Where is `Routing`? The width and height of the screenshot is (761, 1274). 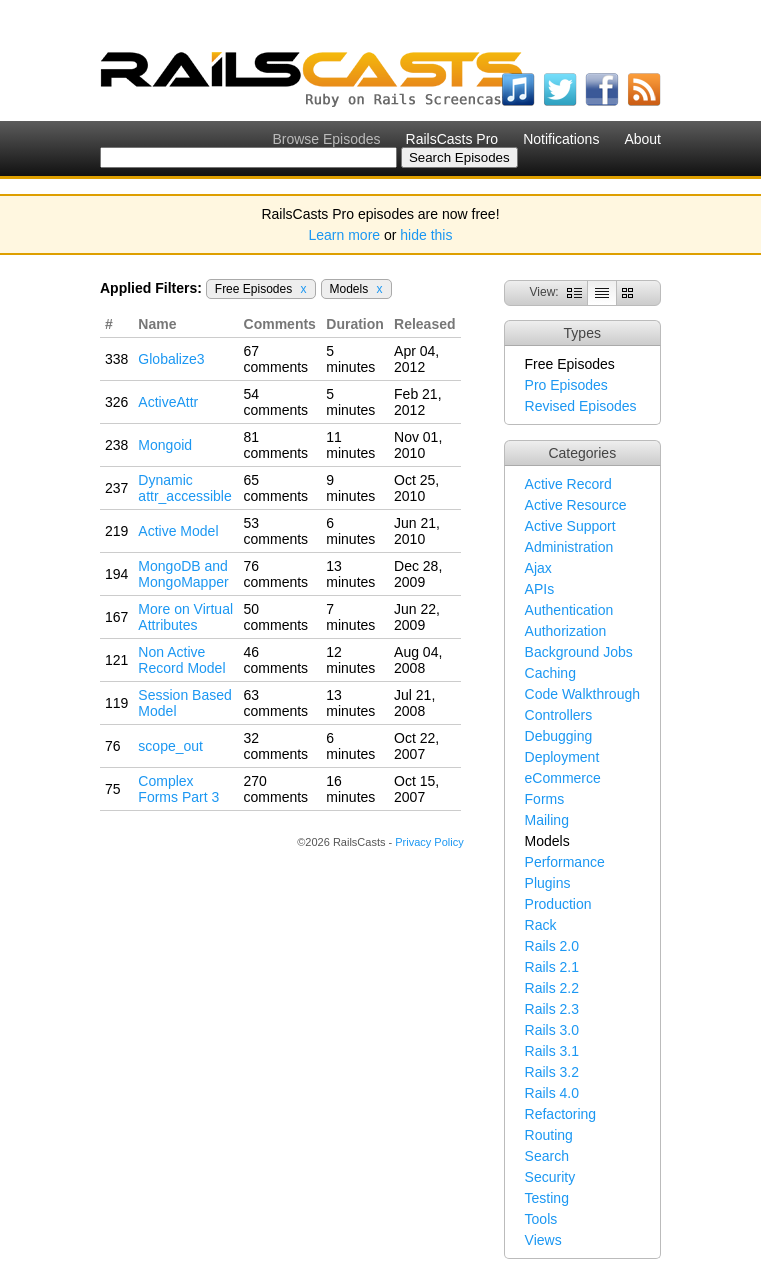
Routing is located at coordinates (549, 1135).